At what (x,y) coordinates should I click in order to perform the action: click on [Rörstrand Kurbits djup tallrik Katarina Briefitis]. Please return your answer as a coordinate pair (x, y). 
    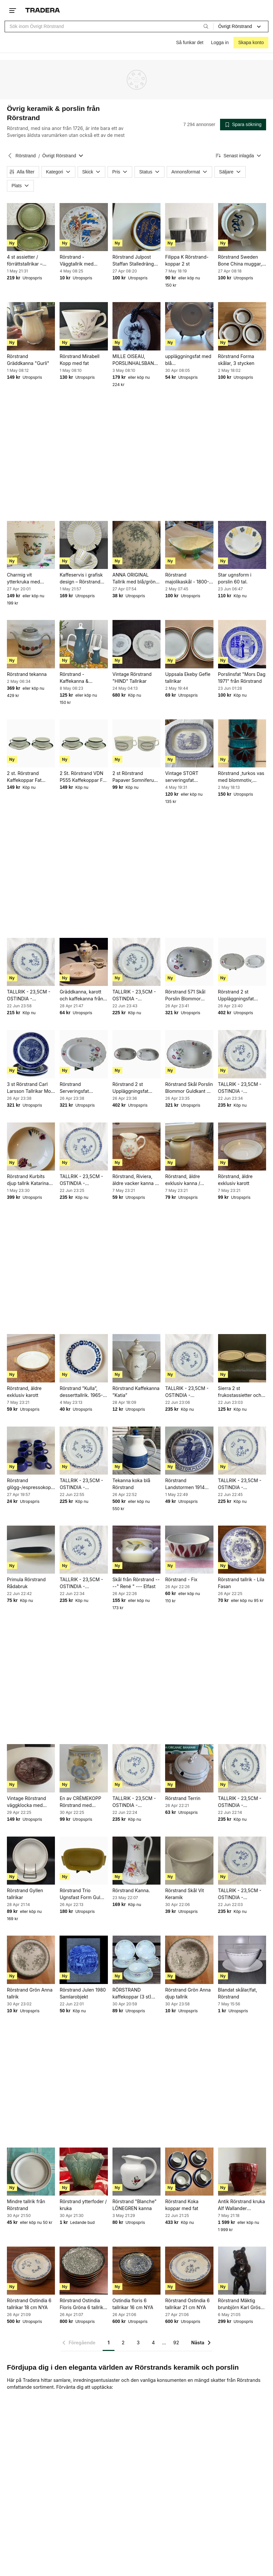
    Looking at the image, I should click on (31, 1146).